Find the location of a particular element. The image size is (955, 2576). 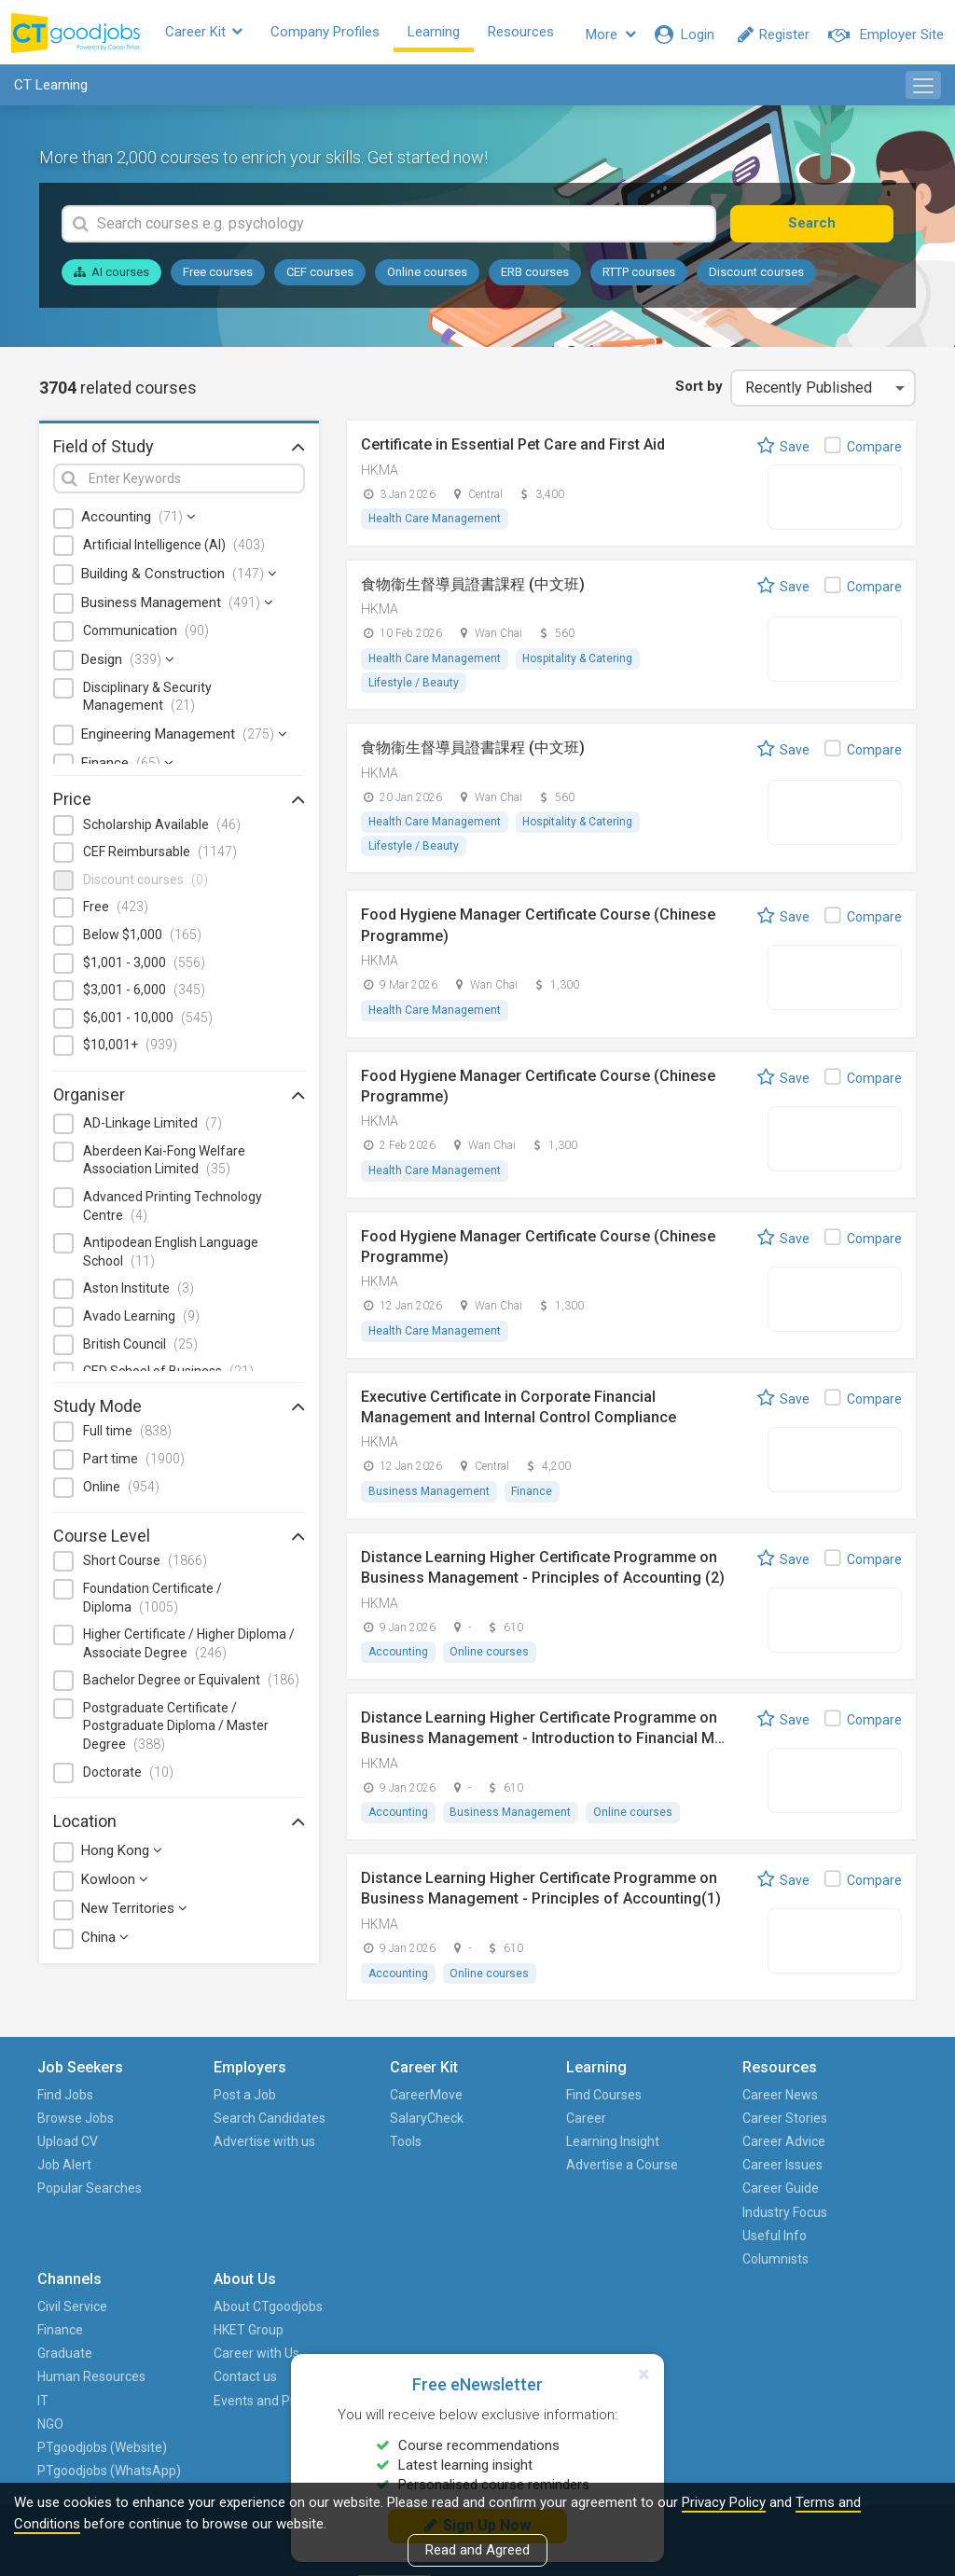

Full time is located at coordinates (127, 1435).